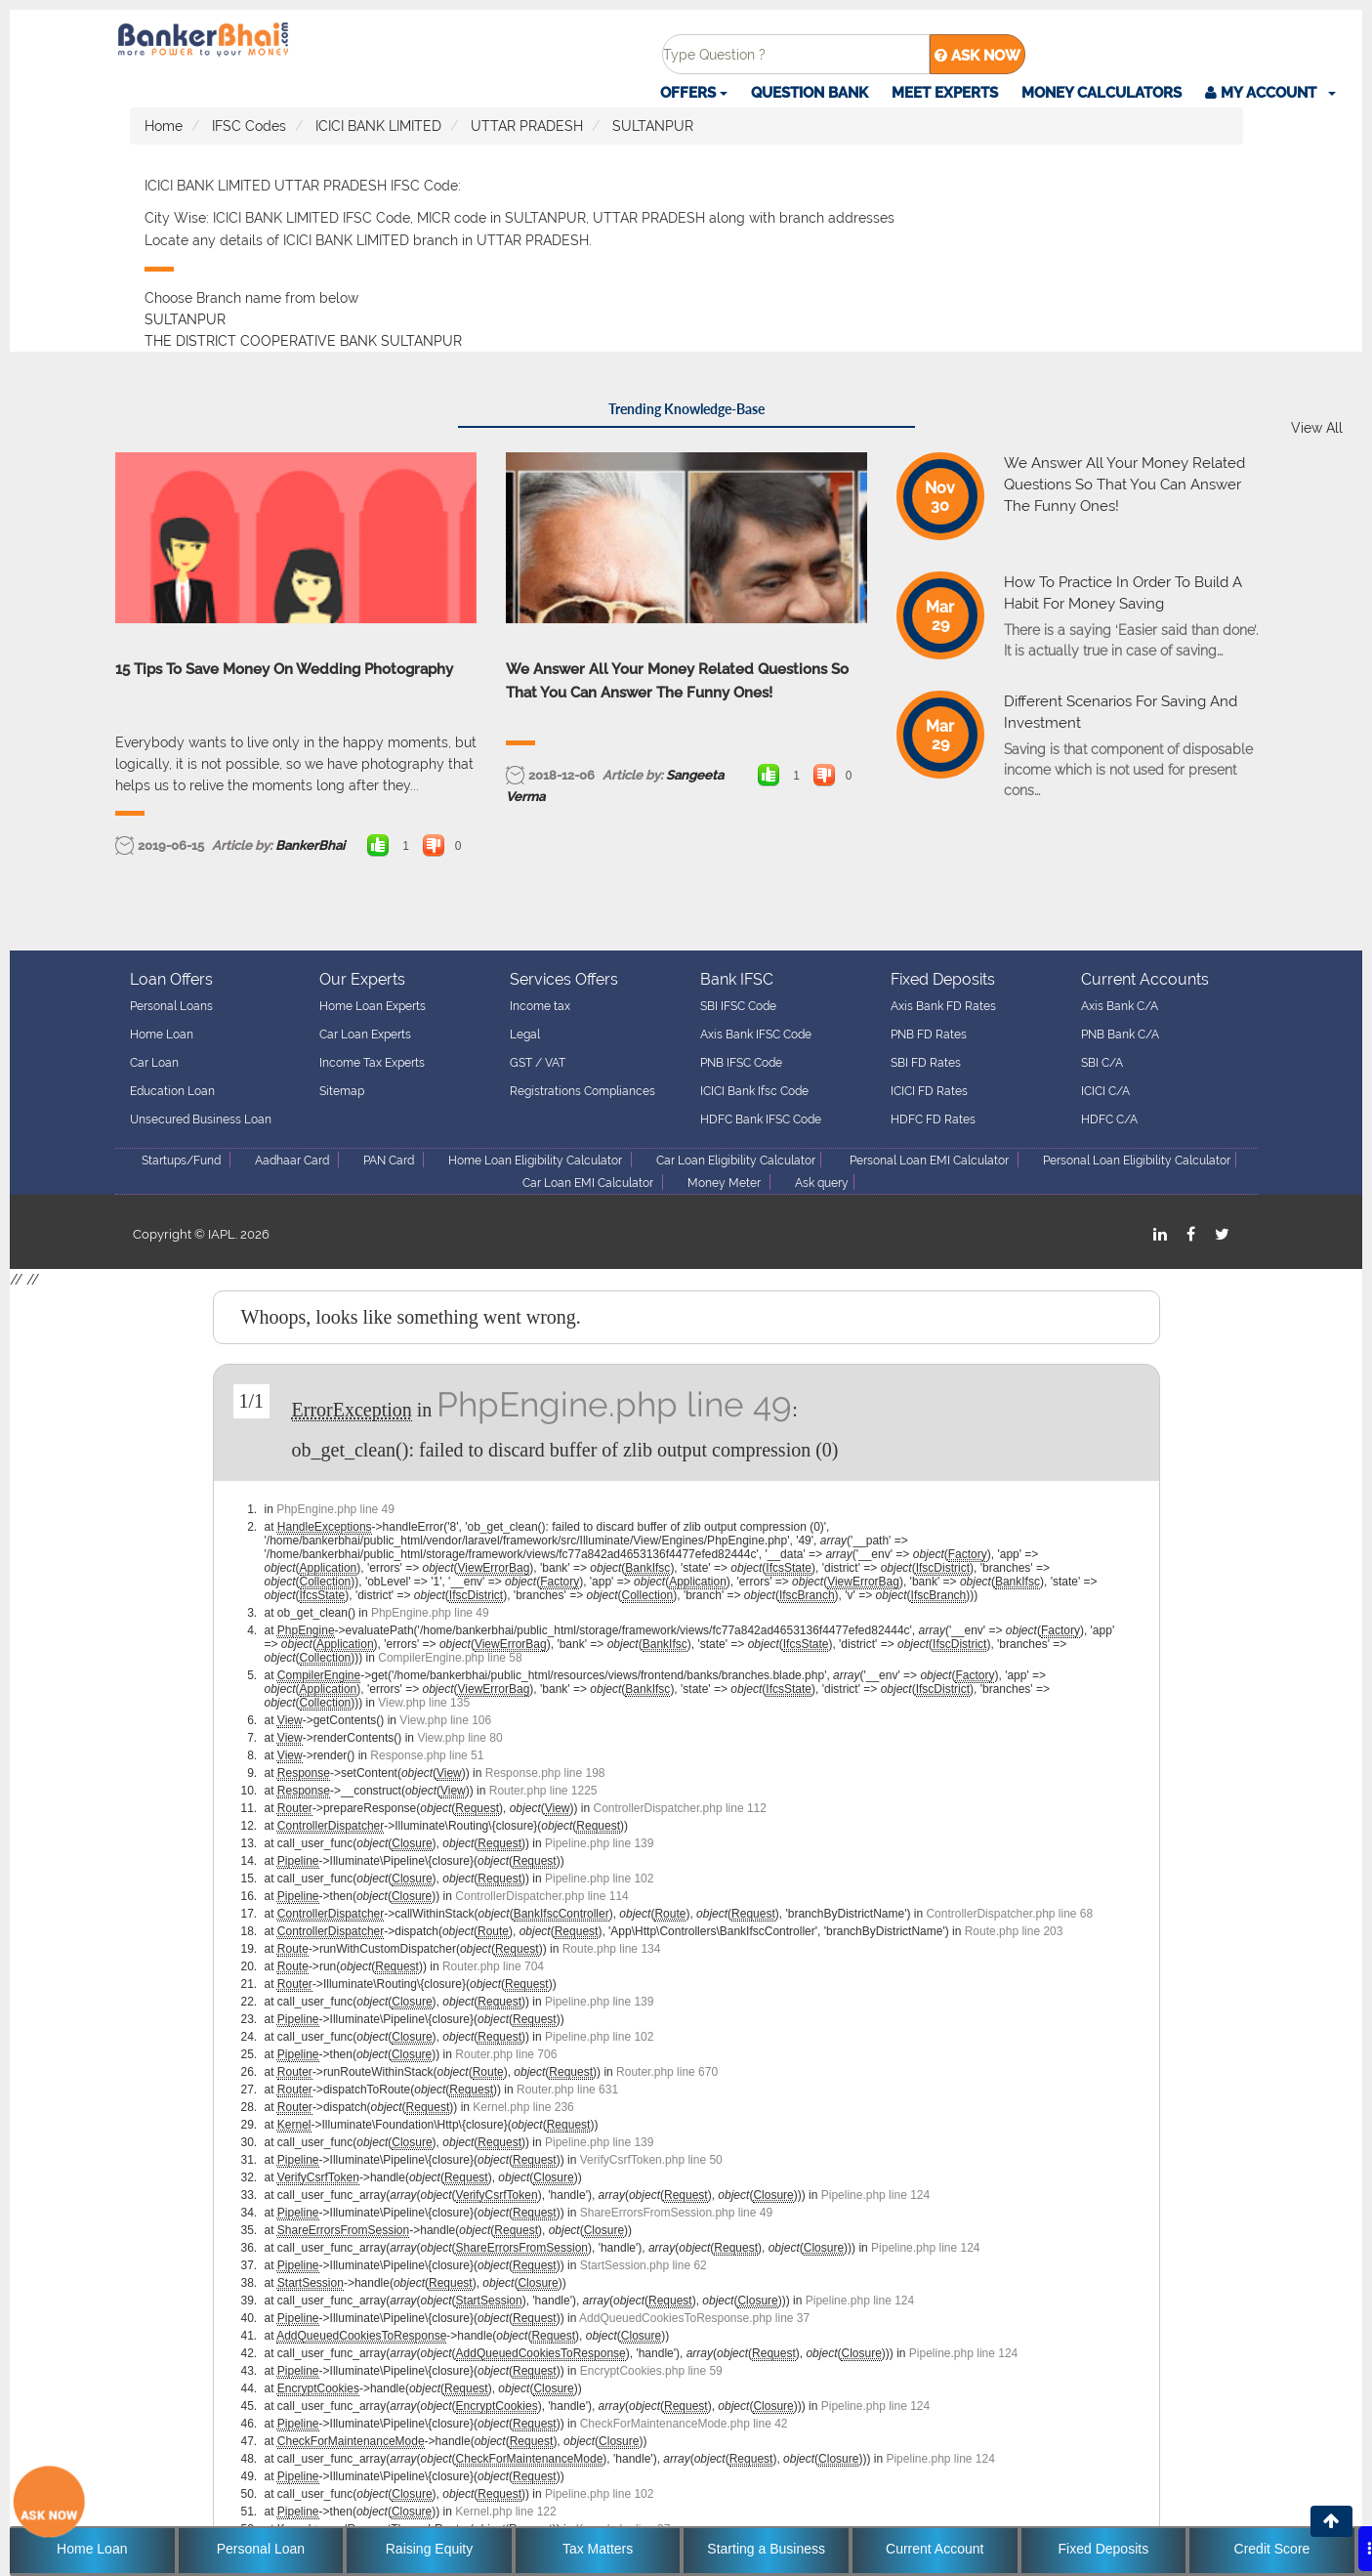 The width and height of the screenshot is (1372, 2576). What do you see at coordinates (543, 1790) in the screenshot?
I see `Router.php line 1225` at bounding box center [543, 1790].